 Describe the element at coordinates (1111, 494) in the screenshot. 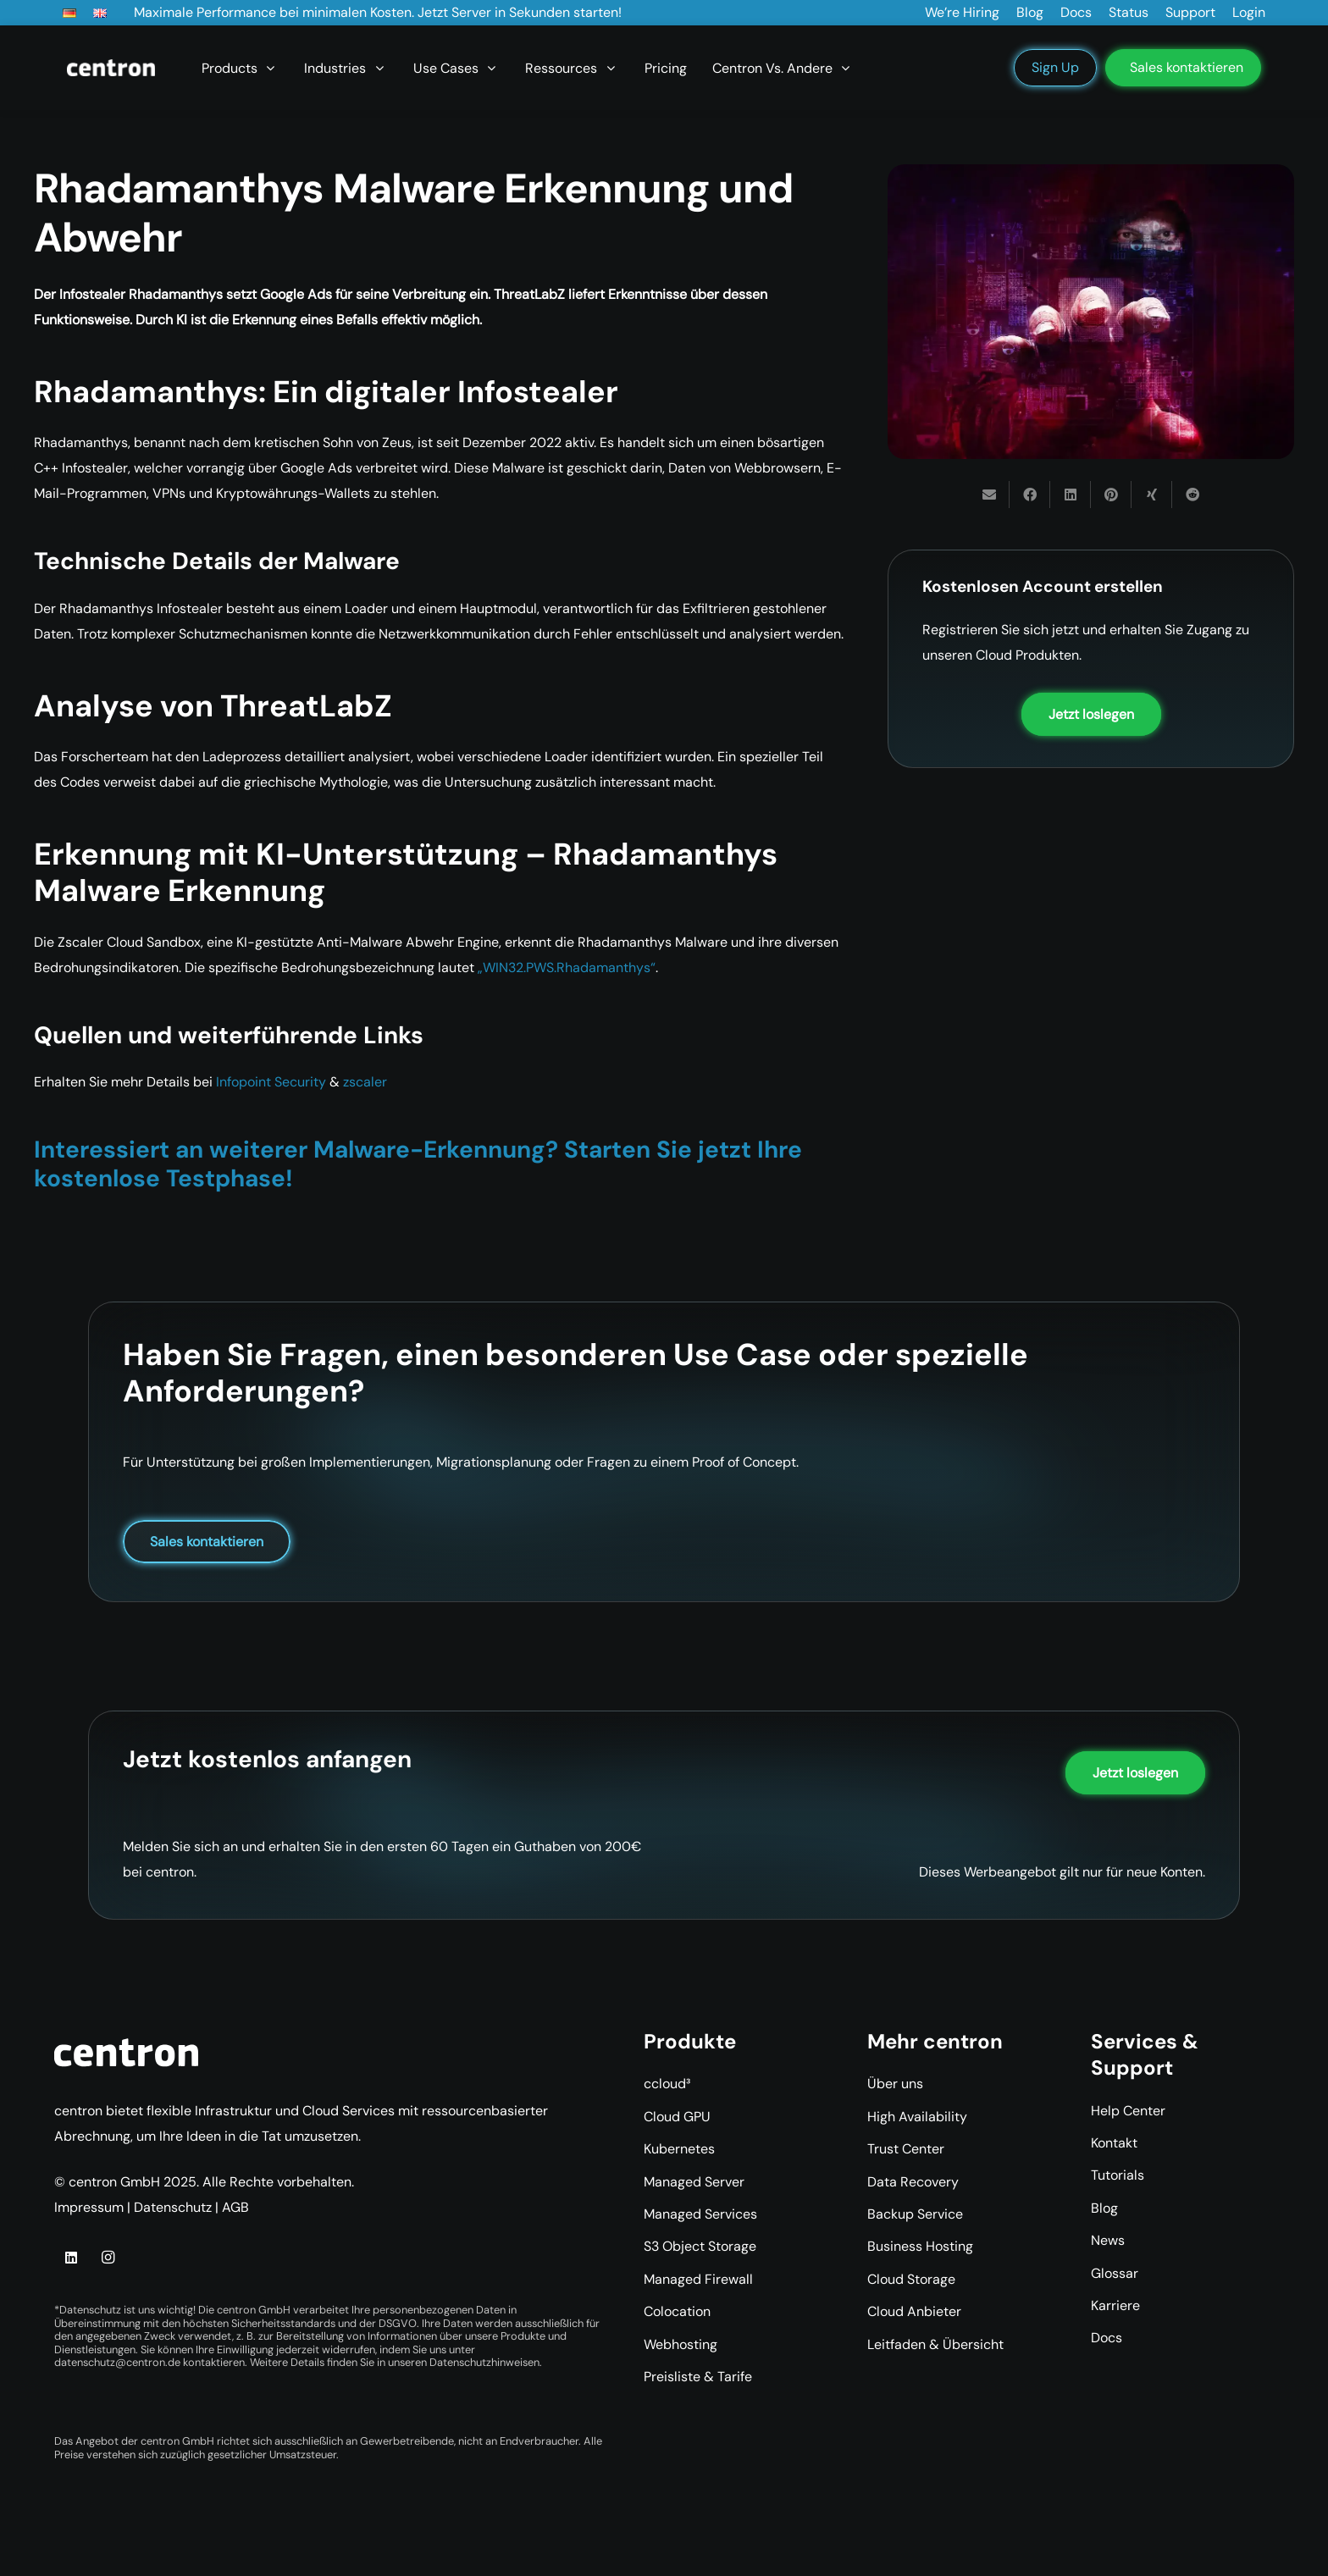

I see `[Pin das]` at that location.